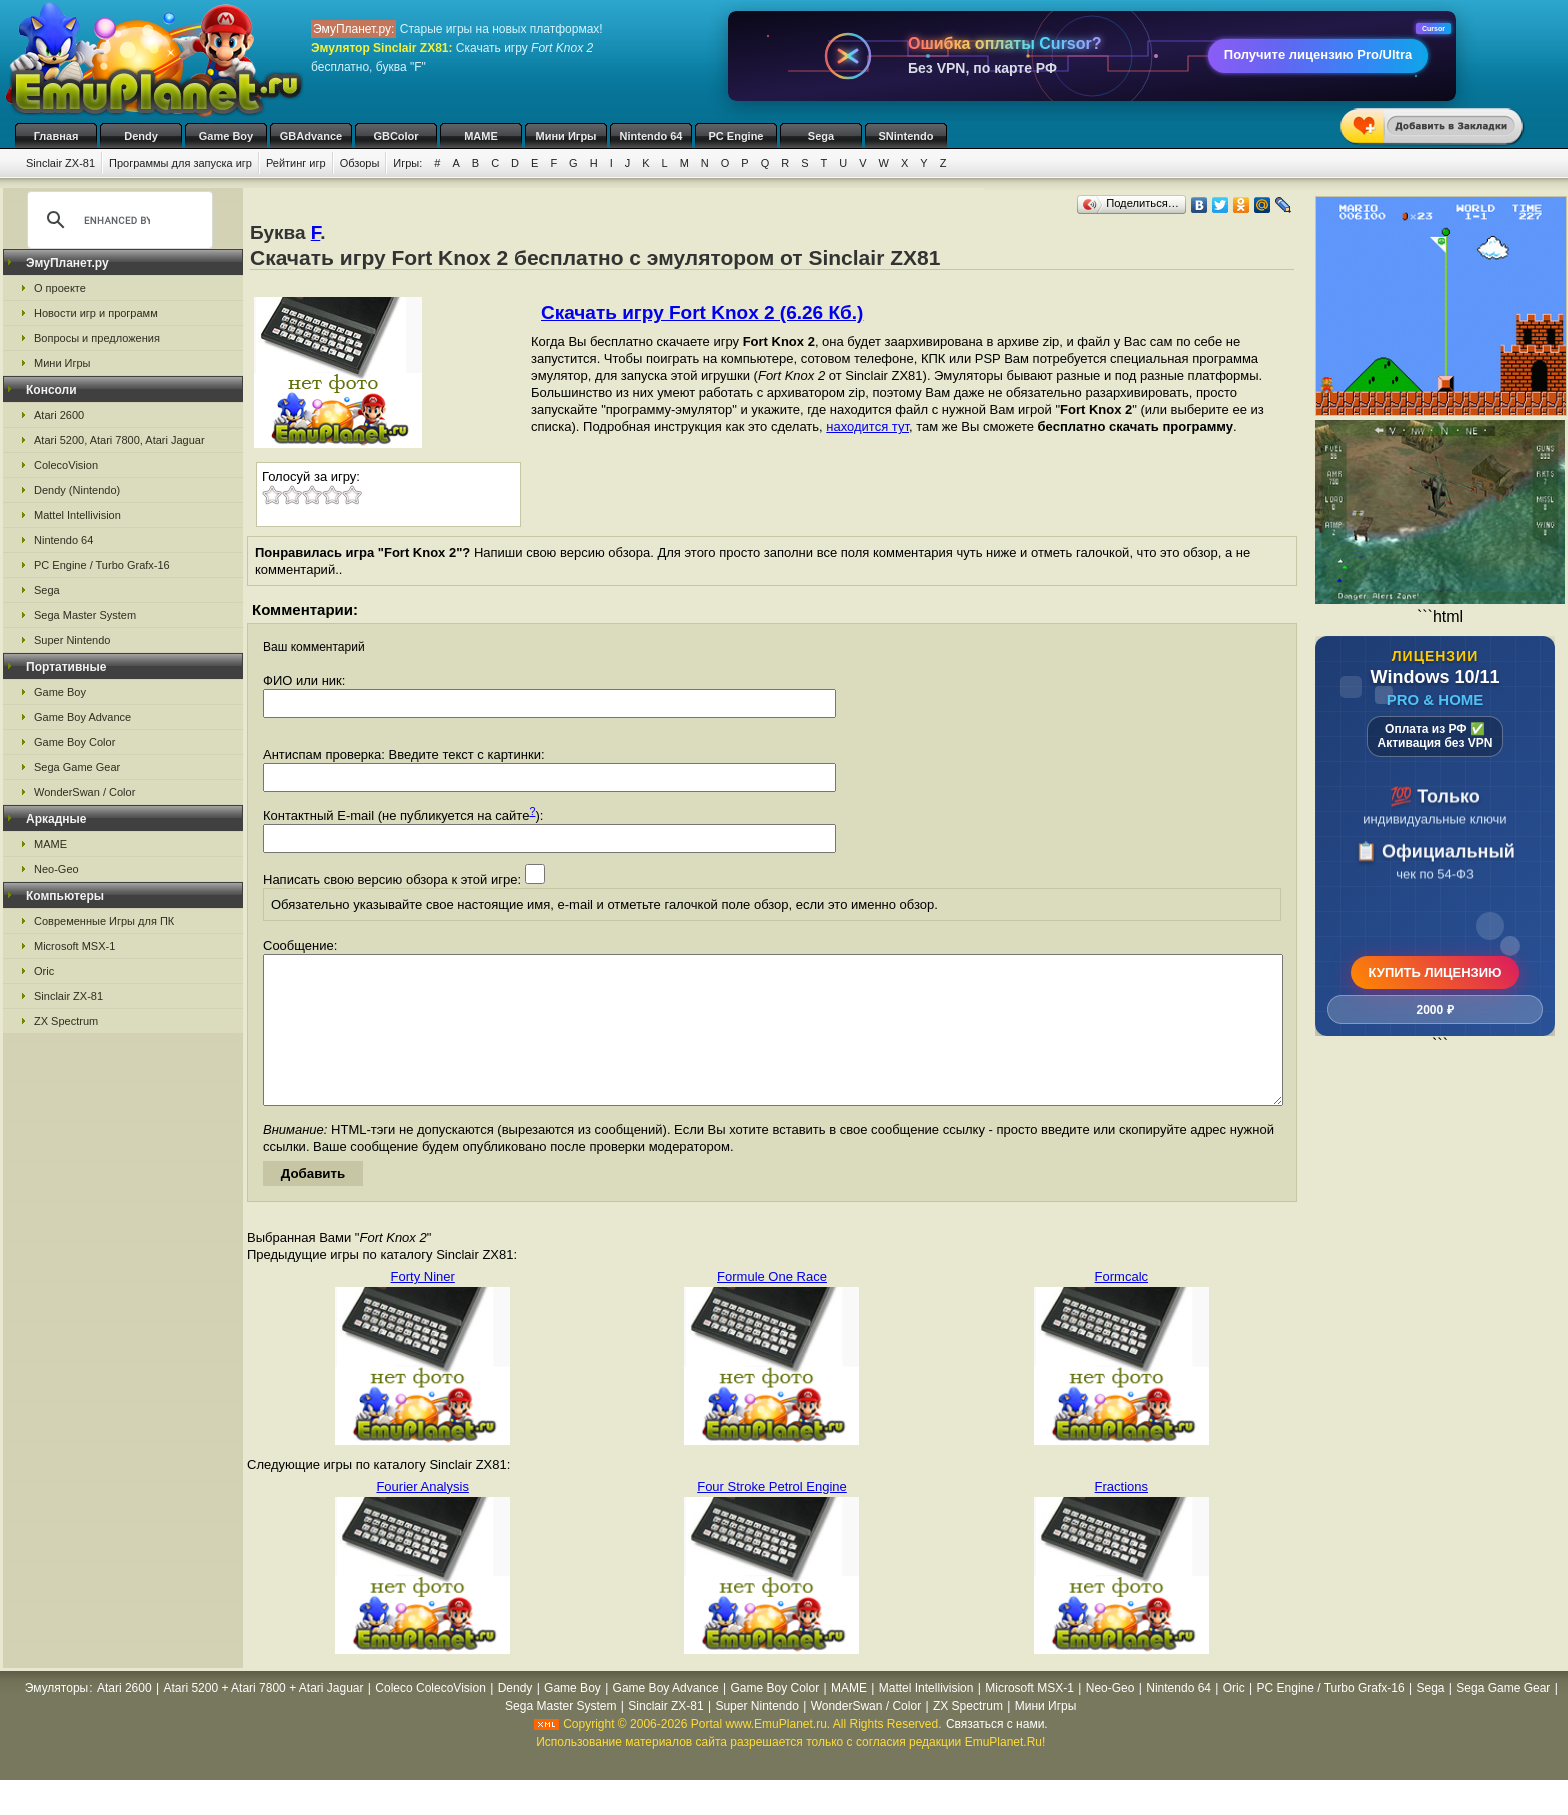 The height and width of the screenshot is (1815, 1568). Describe the element at coordinates (117, 220) in the screenshot. I see `[search]` at that location.